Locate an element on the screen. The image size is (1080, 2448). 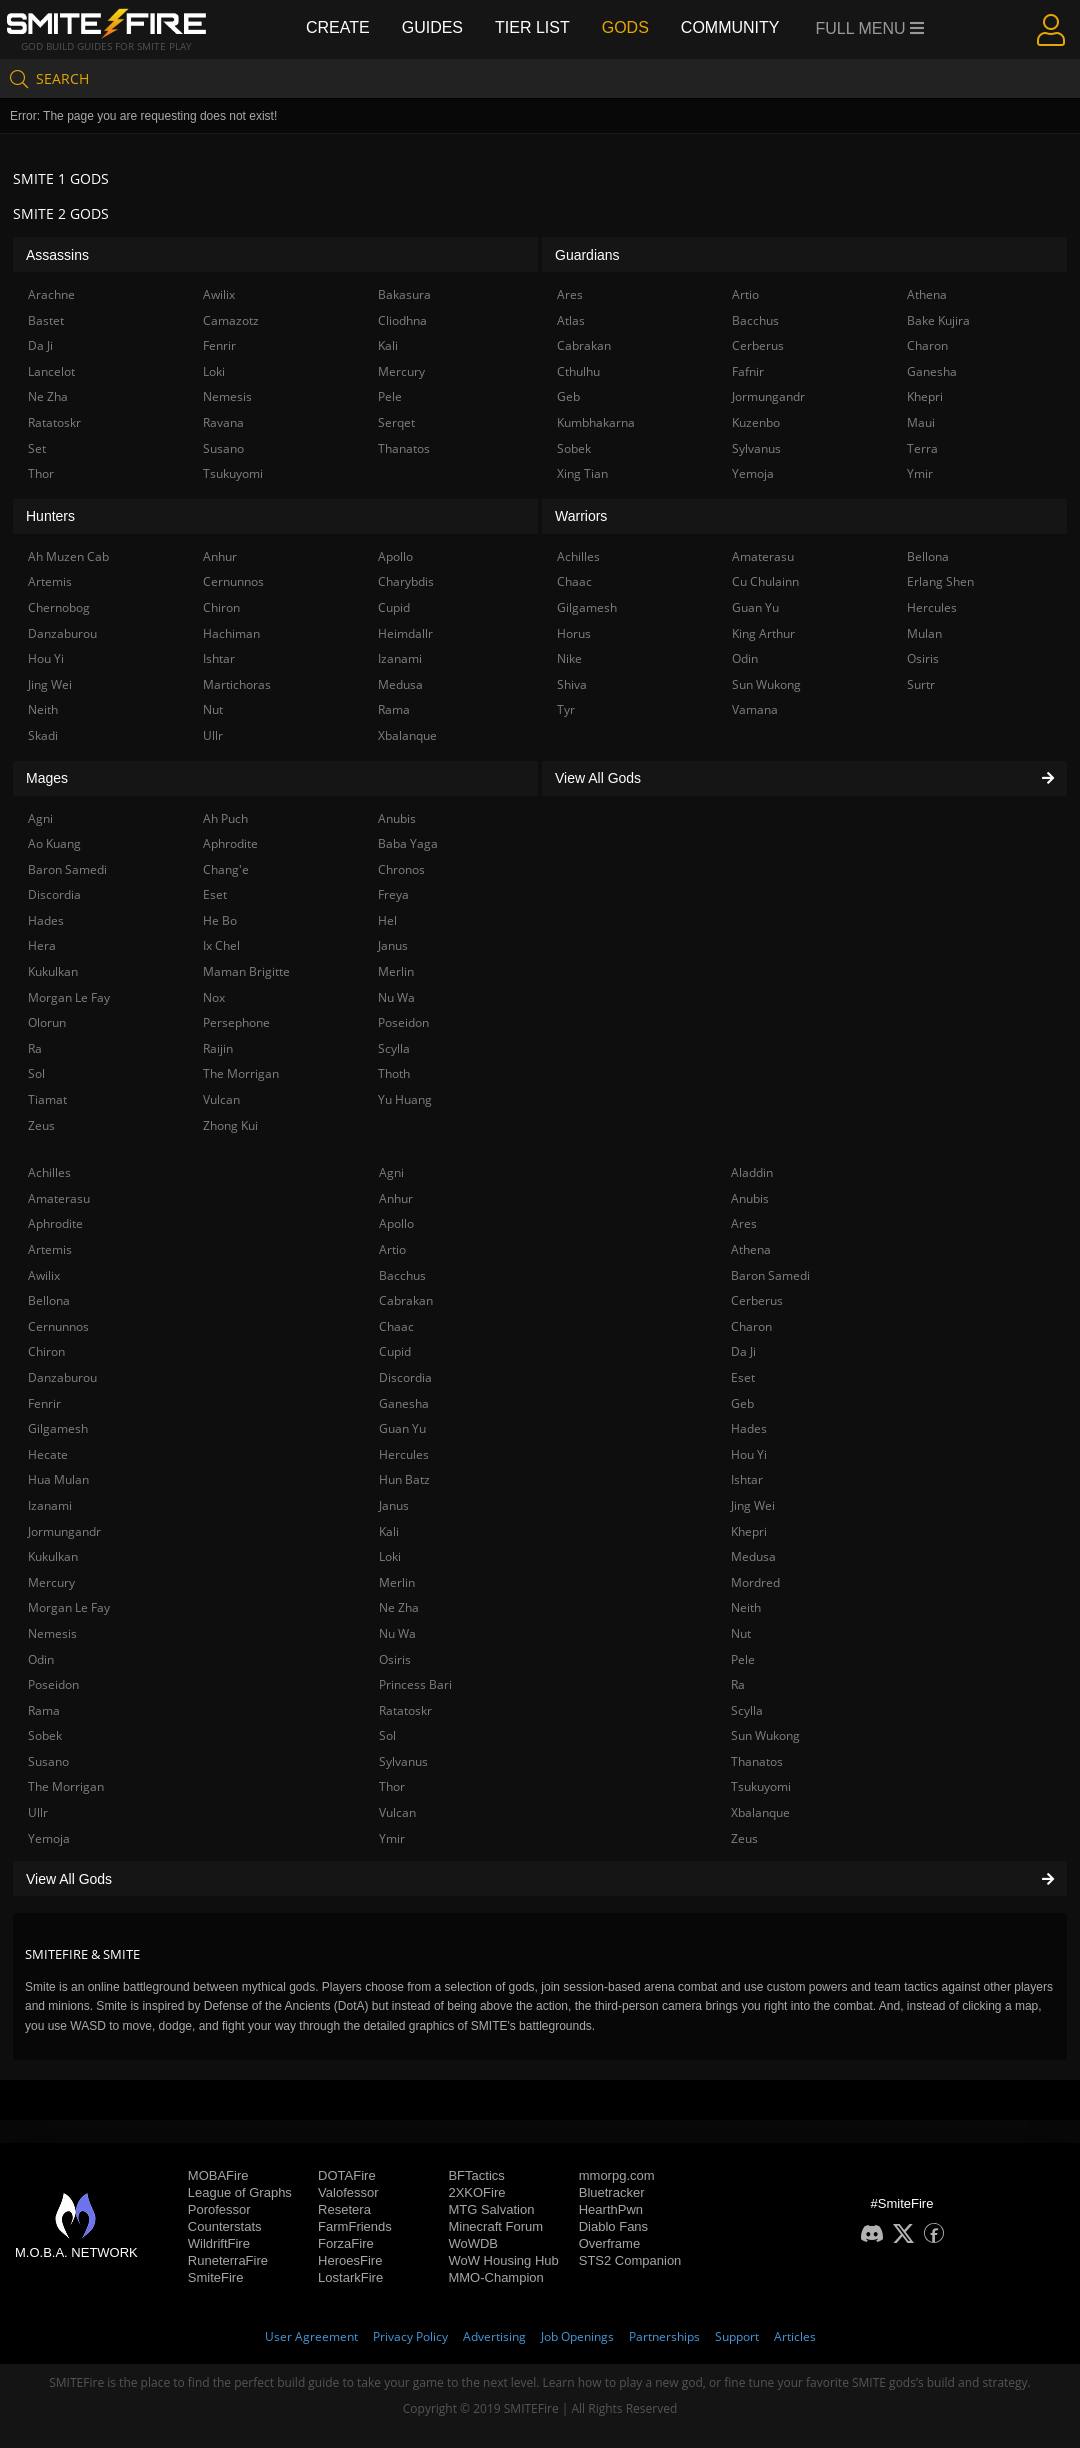
HeroesFire is located at coordinates (350, 2260).